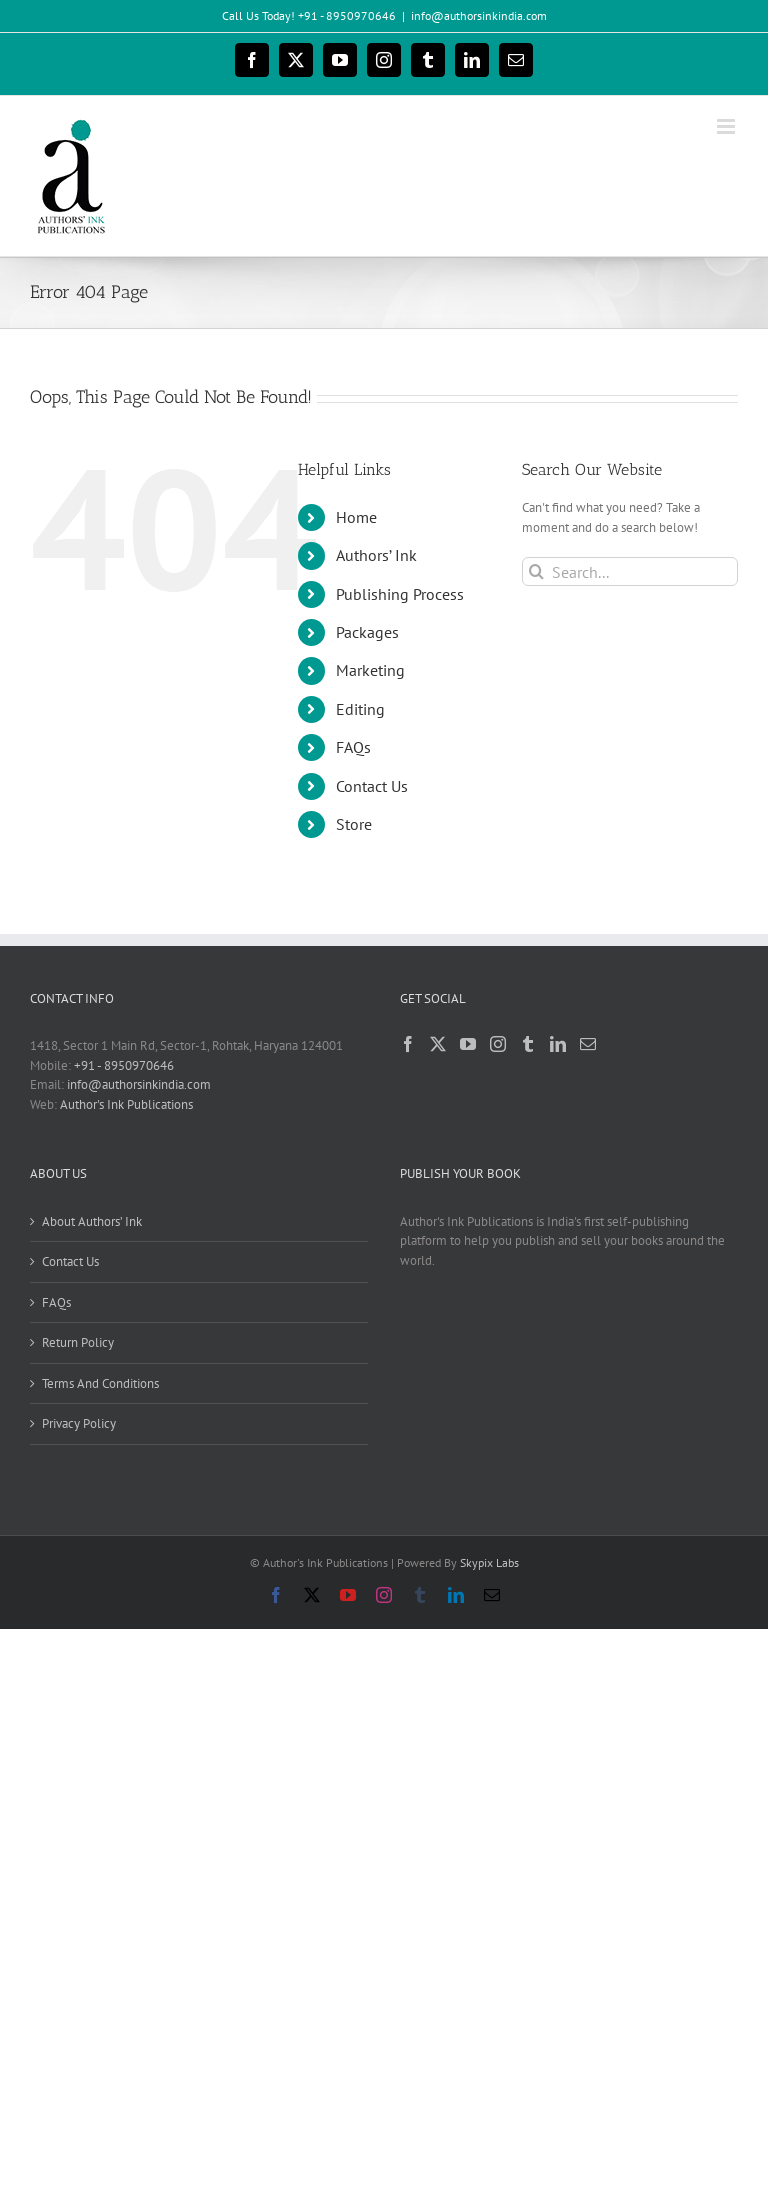 Image resolution: width=768 pixels, height=2186 pixels. What do you see at coordinates (408, 1044) in the screenshot?
I see `[Facebook]` at bounding box center [408, 1044].